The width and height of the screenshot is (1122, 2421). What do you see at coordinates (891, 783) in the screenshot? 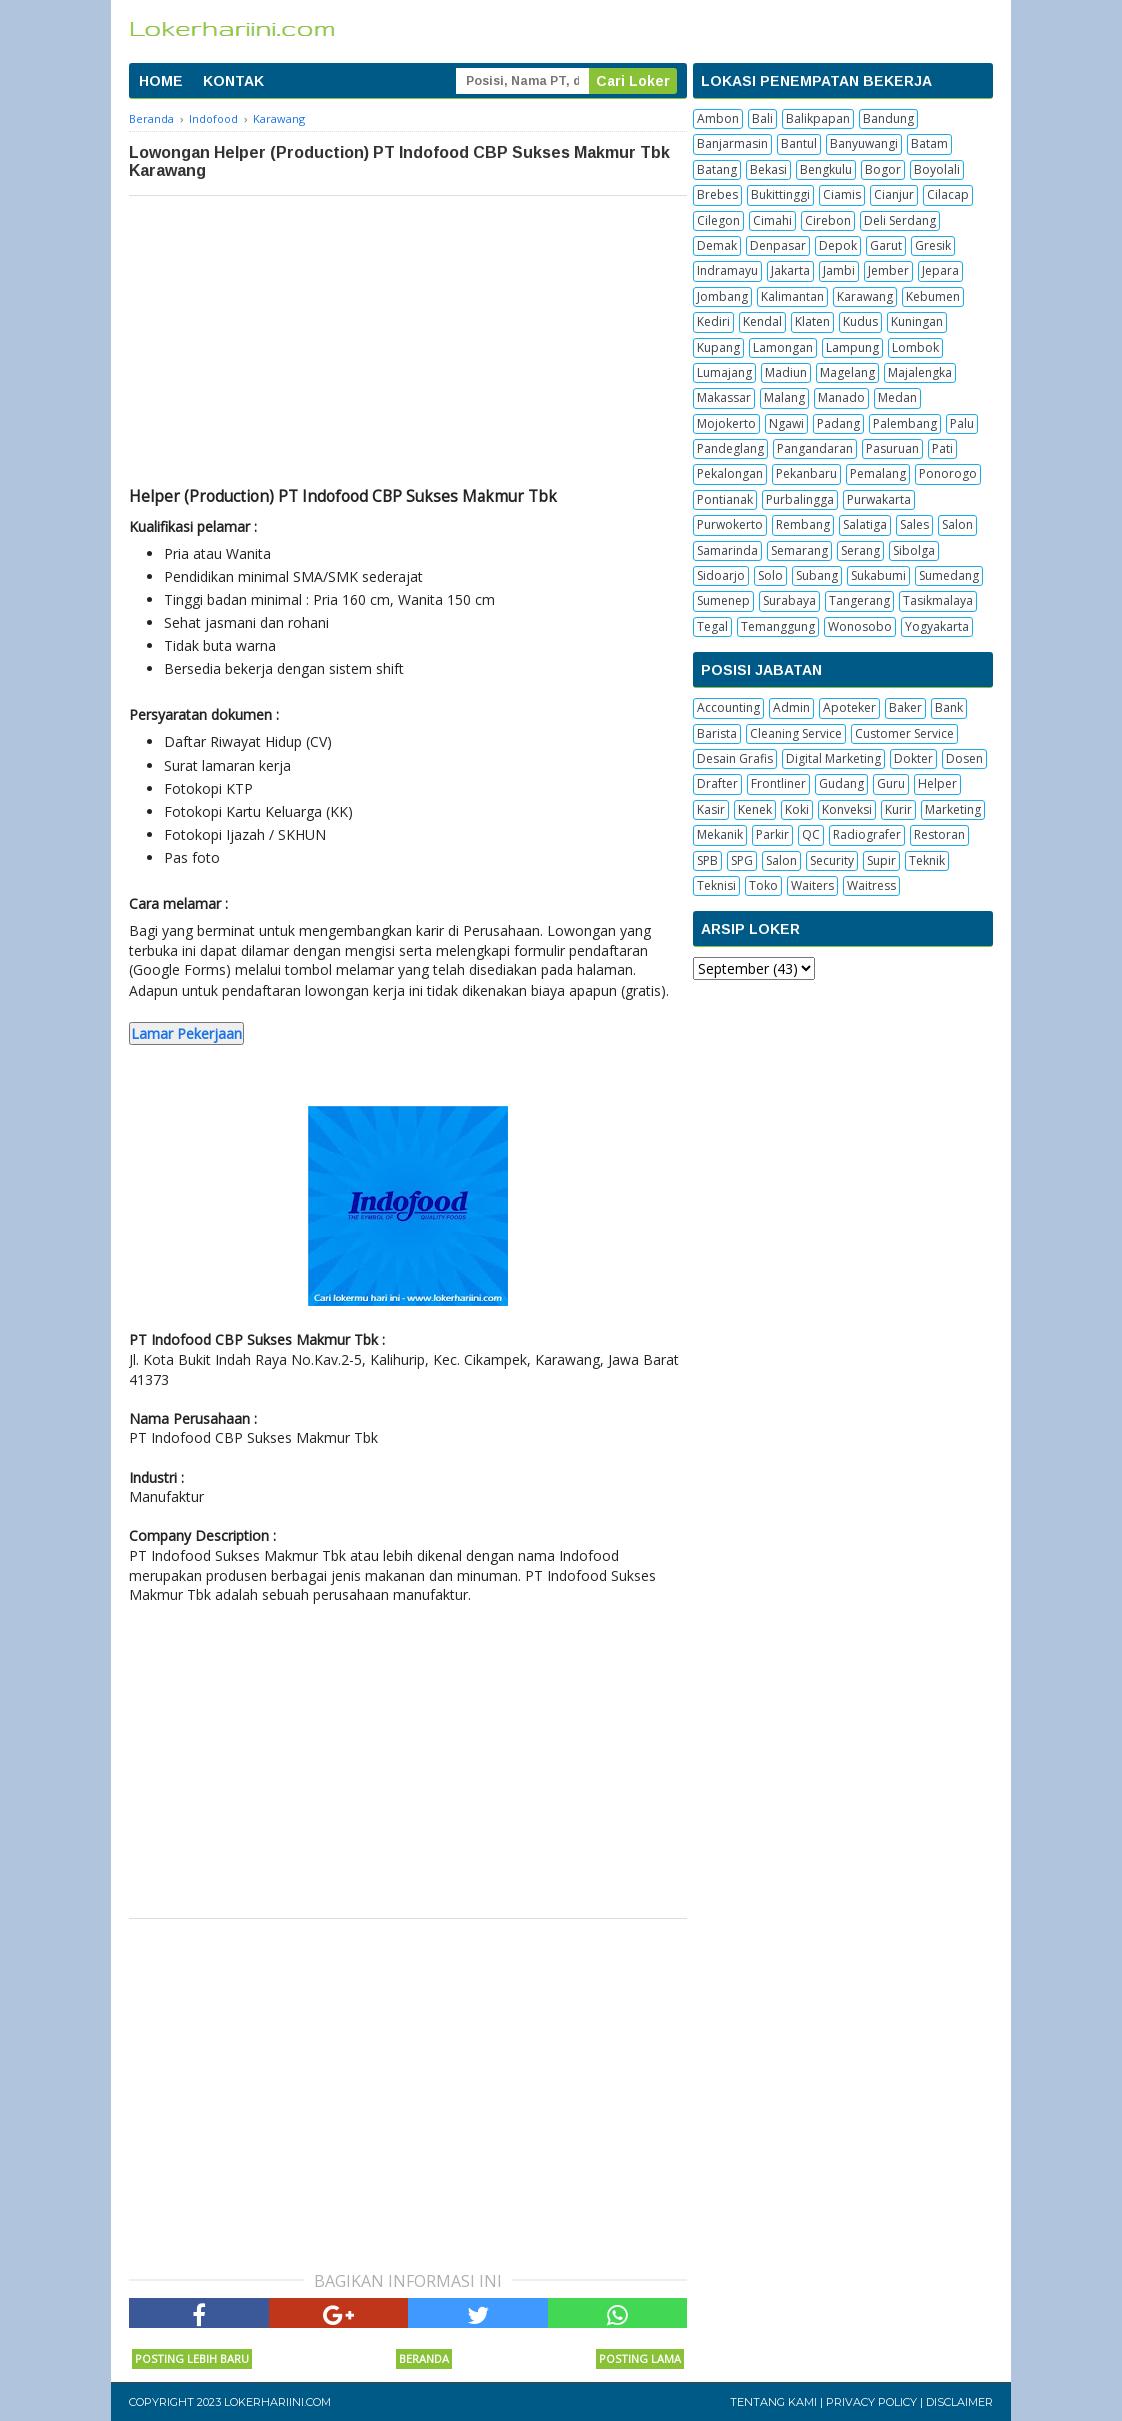
I see `Guru` at bounding box center [891, 783].